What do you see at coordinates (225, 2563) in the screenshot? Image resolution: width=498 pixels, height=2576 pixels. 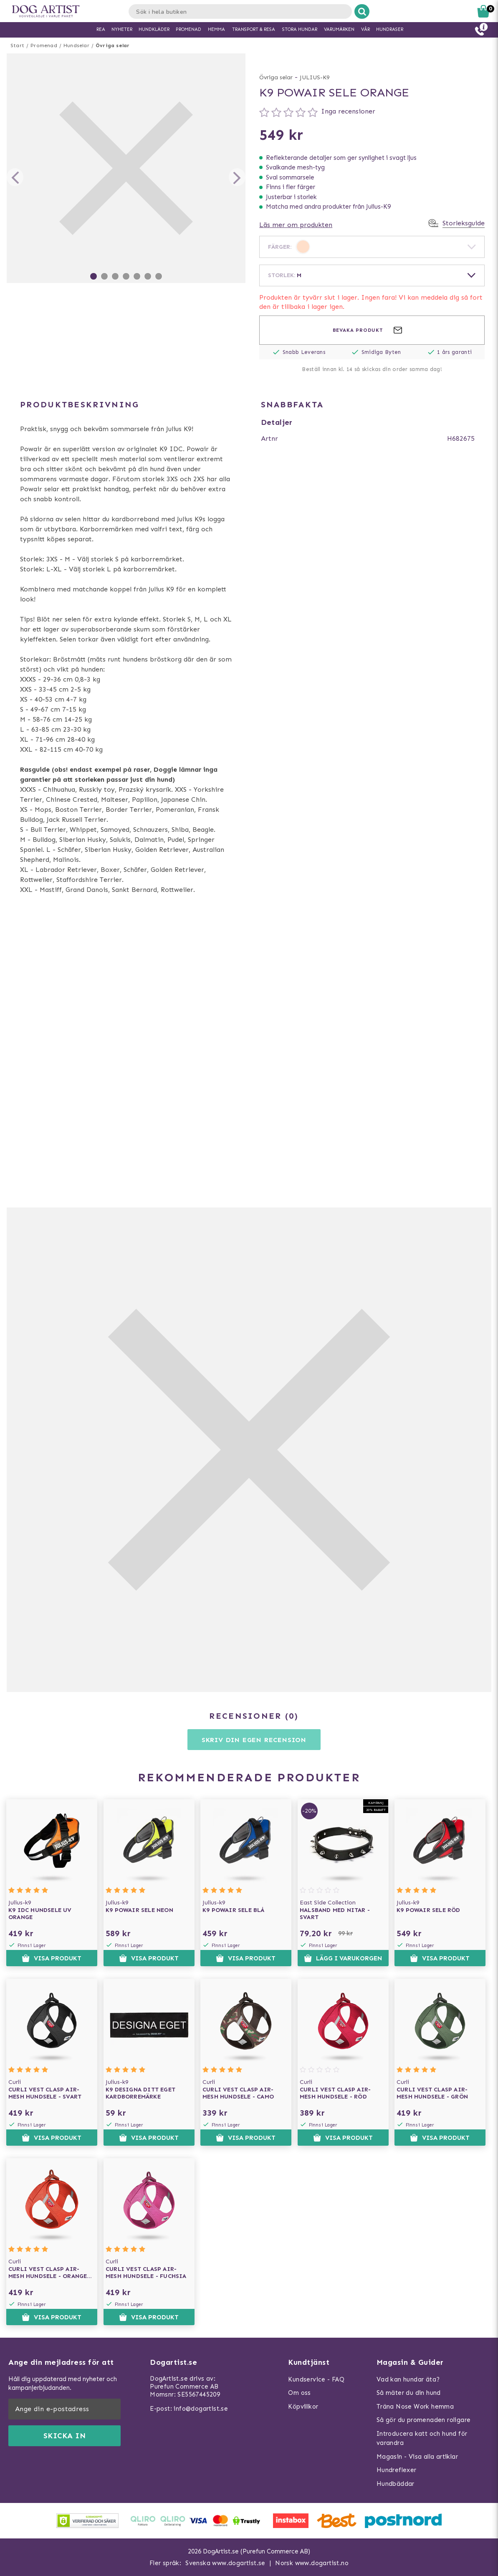 I see `Svenska www.dogartist.se` at bounding box center [225, 2563].